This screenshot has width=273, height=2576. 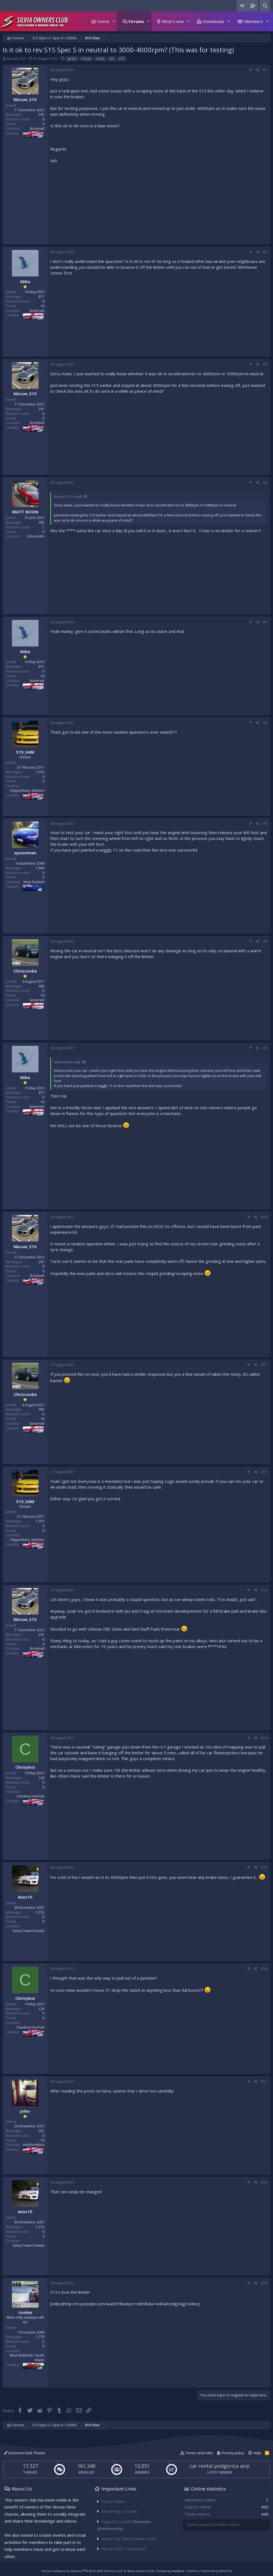 I want to click on #12, so click(x=264, y=1472).